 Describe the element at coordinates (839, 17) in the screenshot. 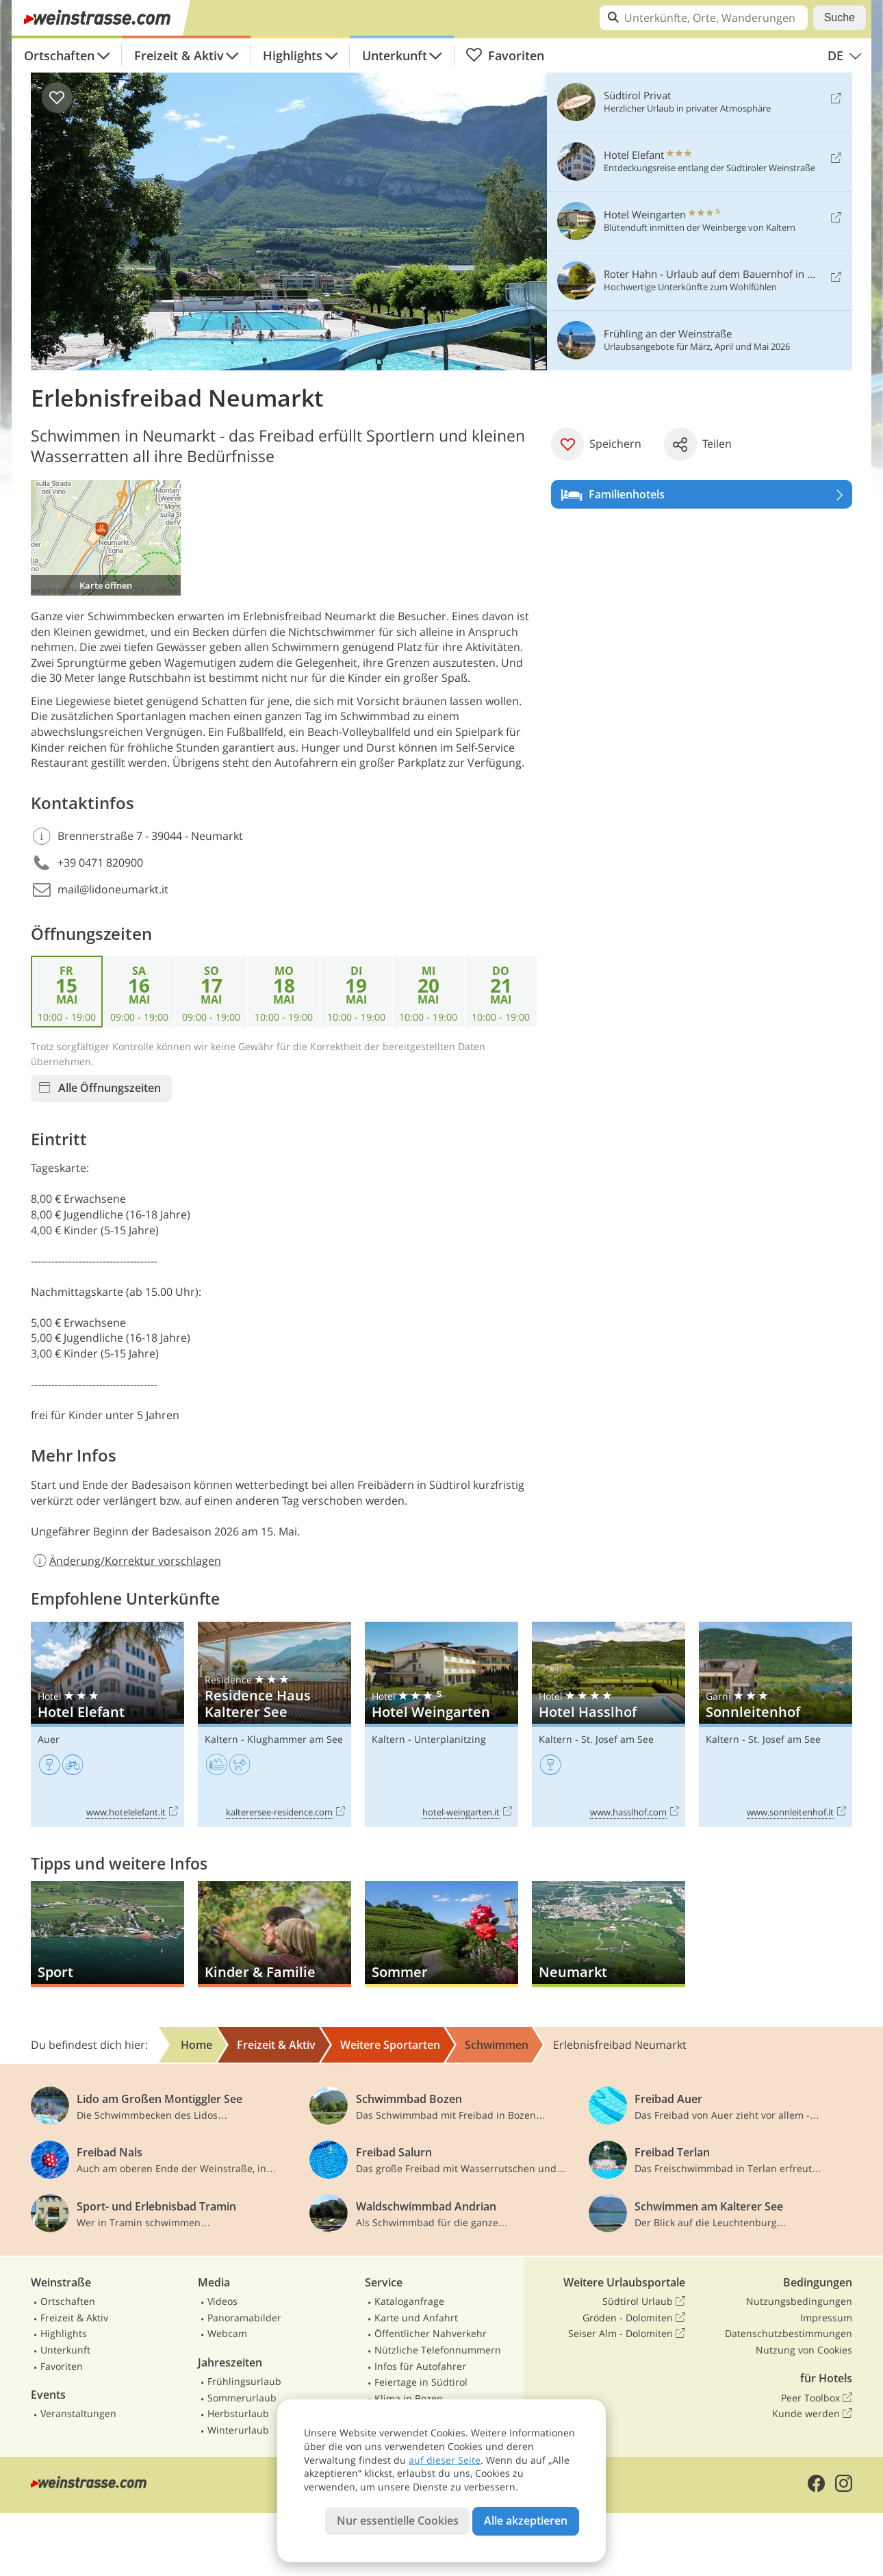

I see `Suche` at that location.